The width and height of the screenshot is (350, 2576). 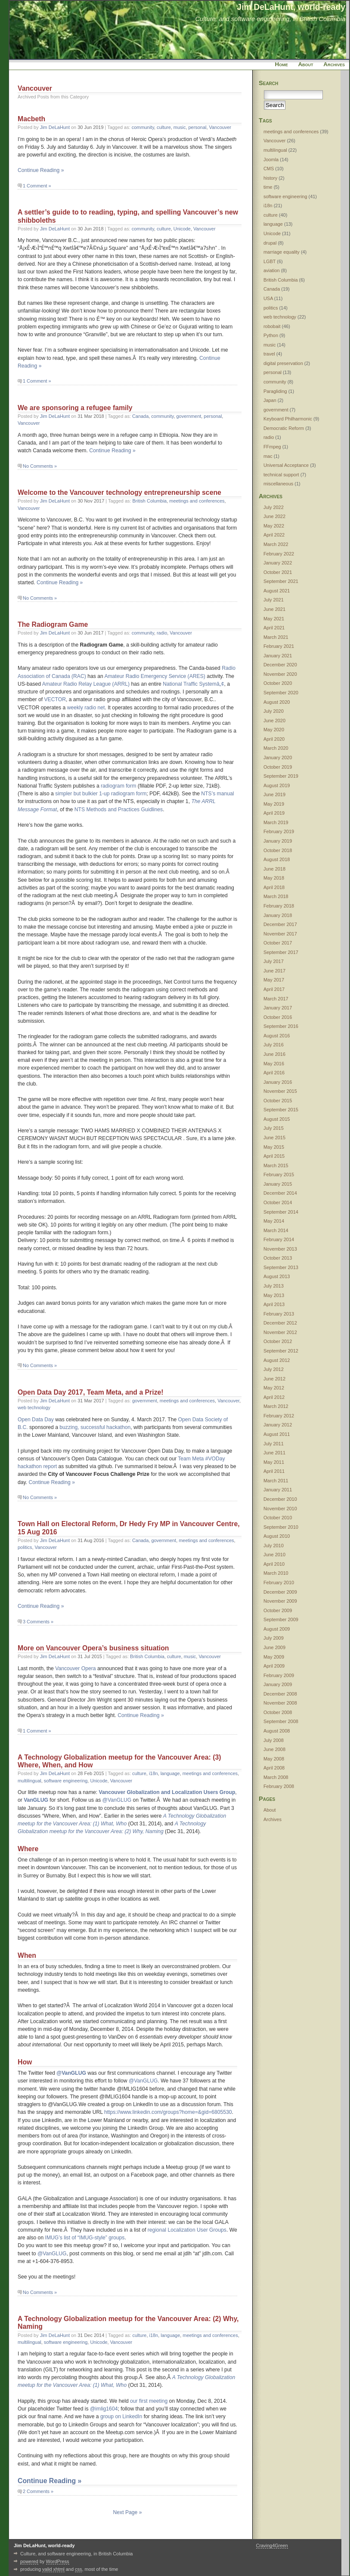 What do you see at coordinates (269, 242) in the screenshot?
I see `drupal` at bounding box center [269, 242].